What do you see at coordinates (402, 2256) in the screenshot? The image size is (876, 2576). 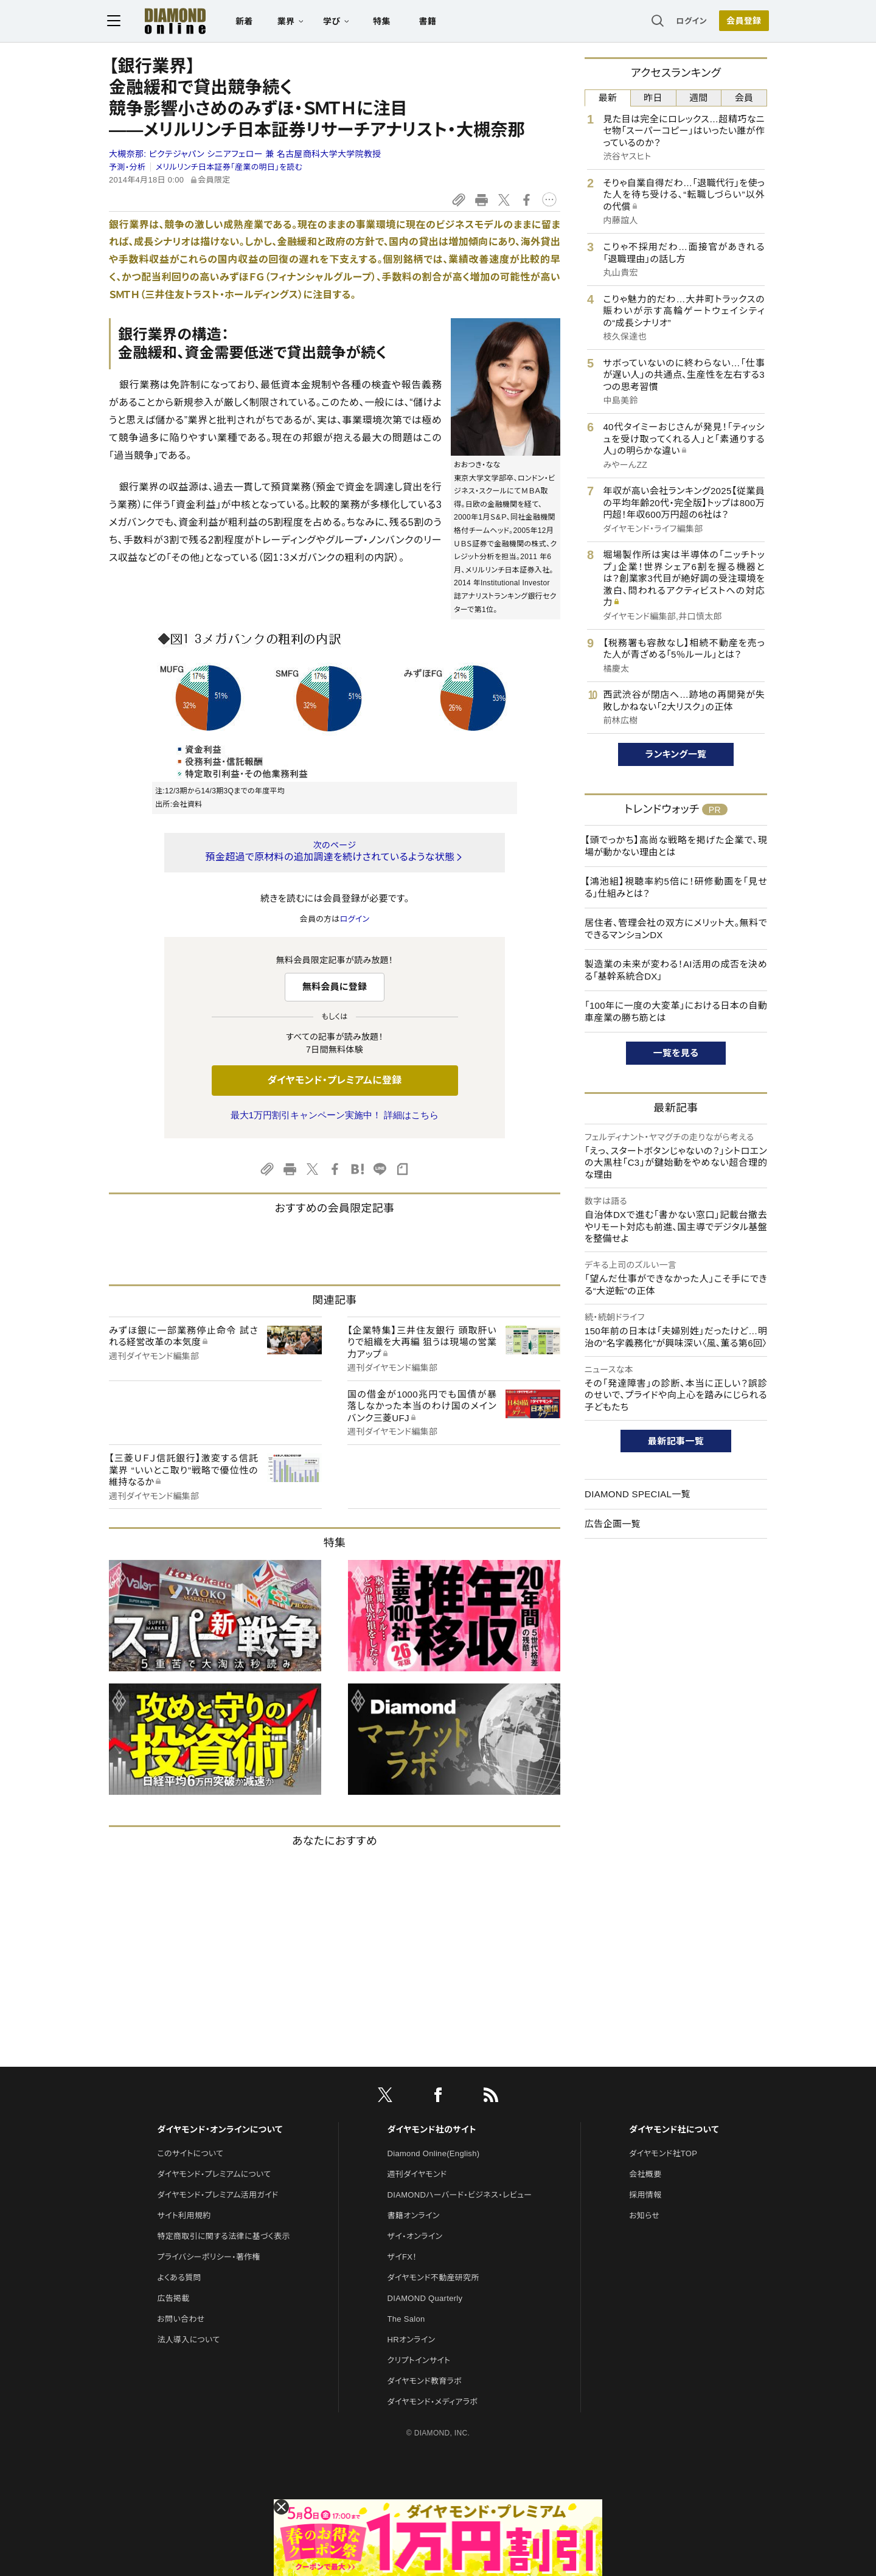 I see `ザイFX！` at bounding box center [402, 2256].